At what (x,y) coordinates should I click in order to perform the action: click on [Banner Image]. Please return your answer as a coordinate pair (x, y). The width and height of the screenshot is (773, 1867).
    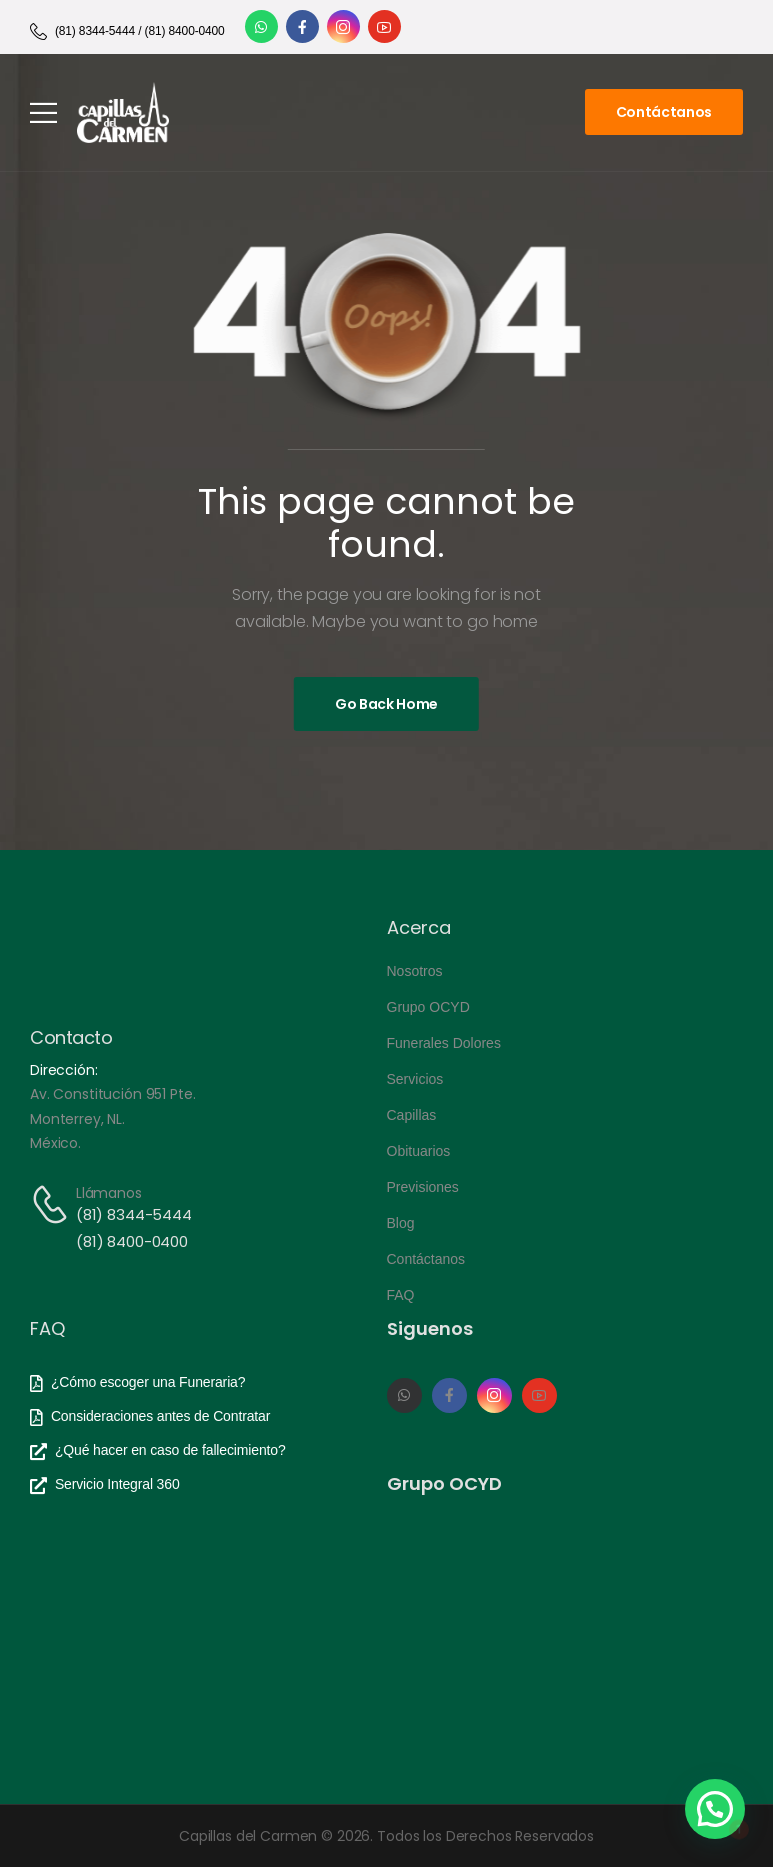
    Looking at the image, I should click on (386, 704).